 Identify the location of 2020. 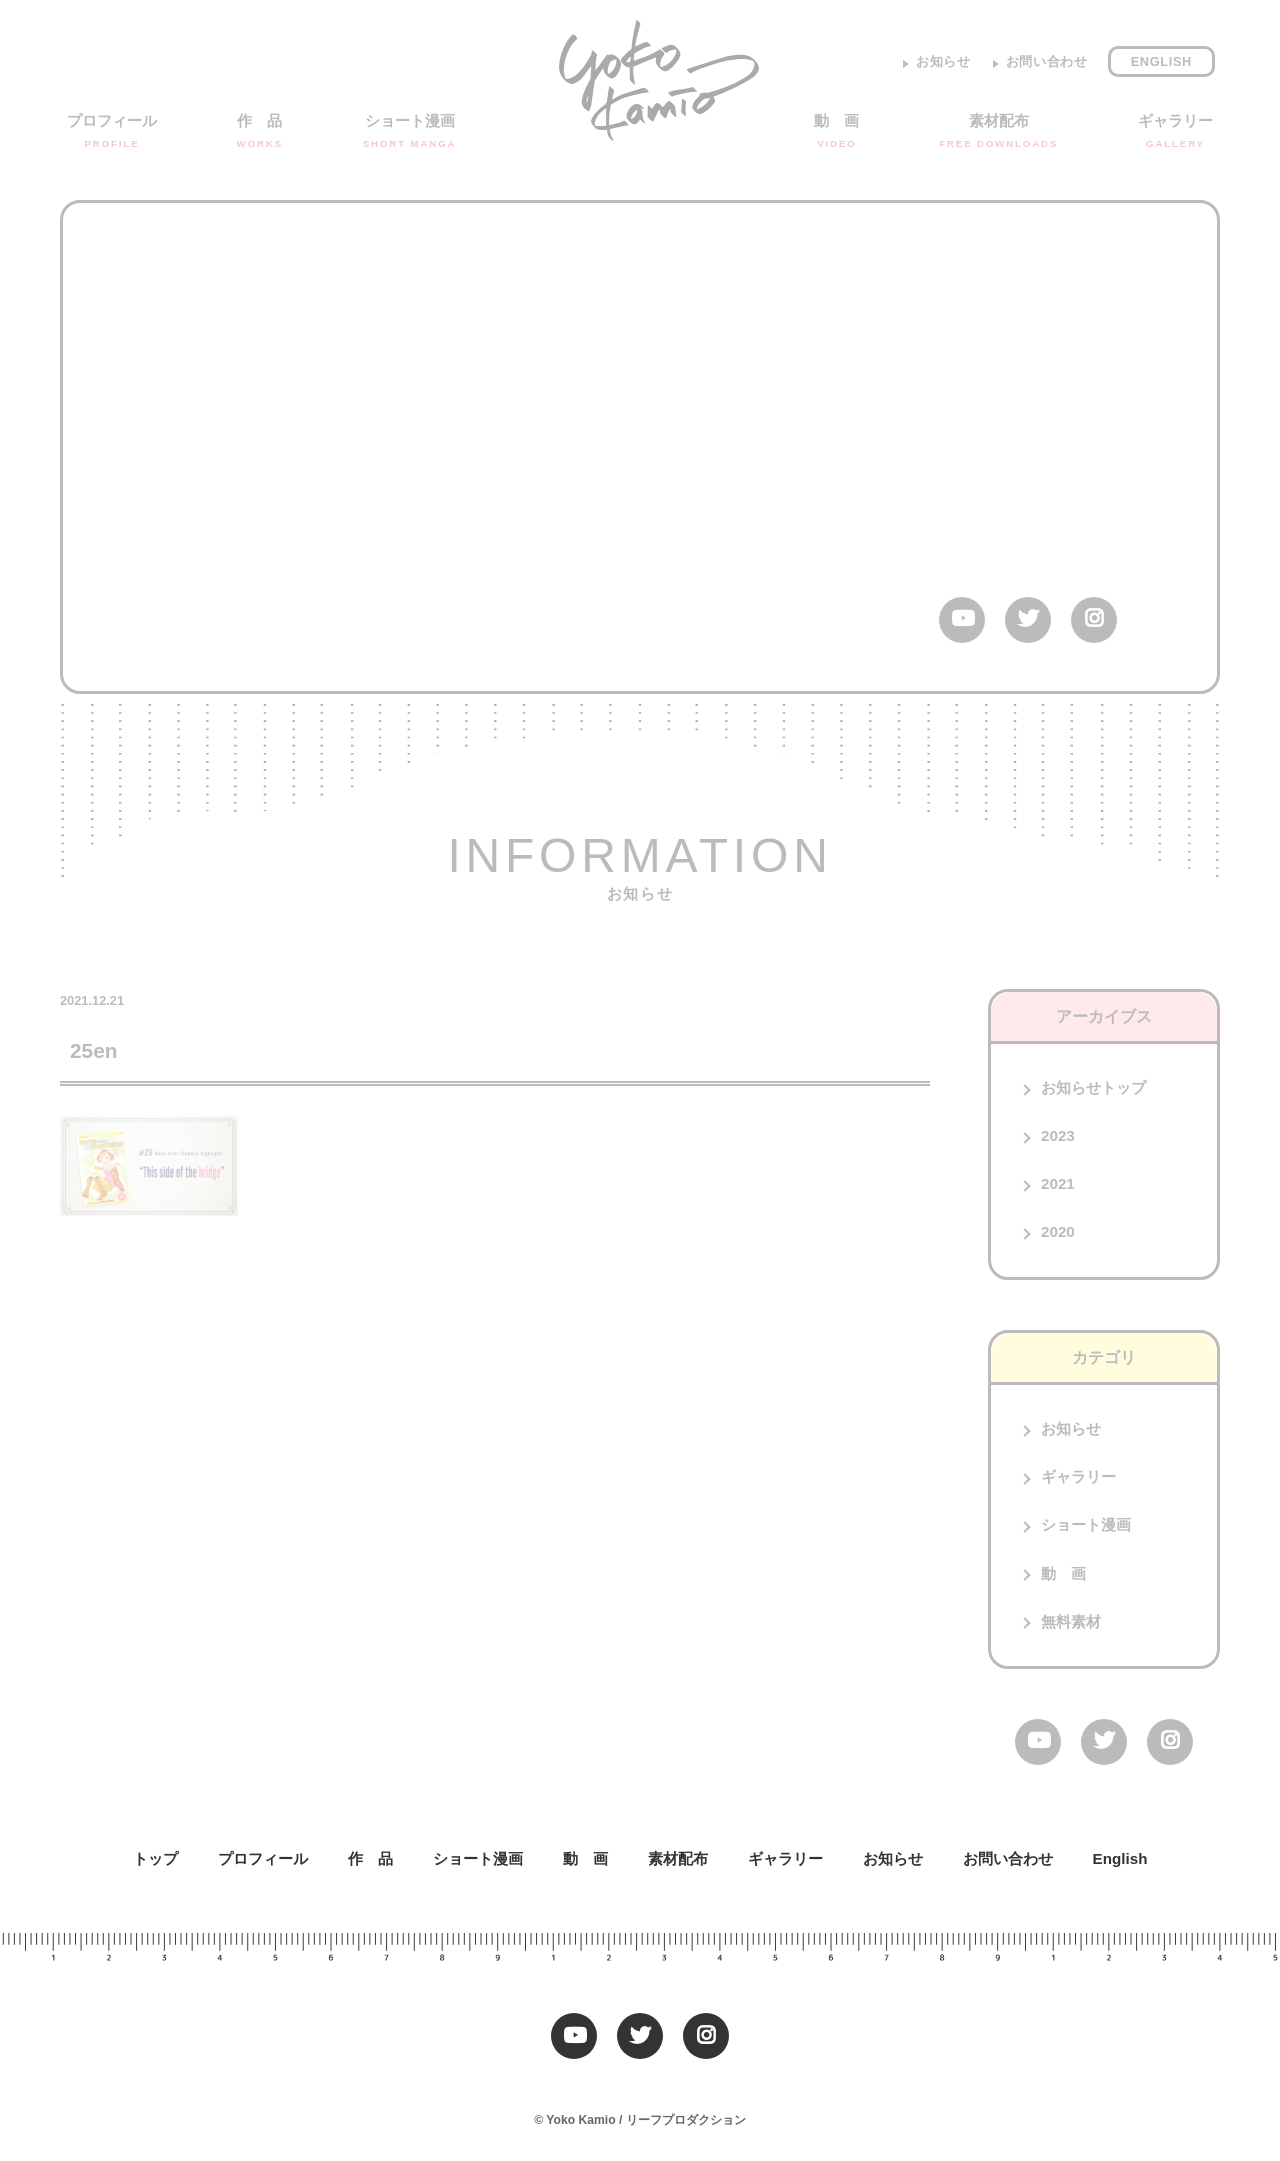
(1058, 1231).